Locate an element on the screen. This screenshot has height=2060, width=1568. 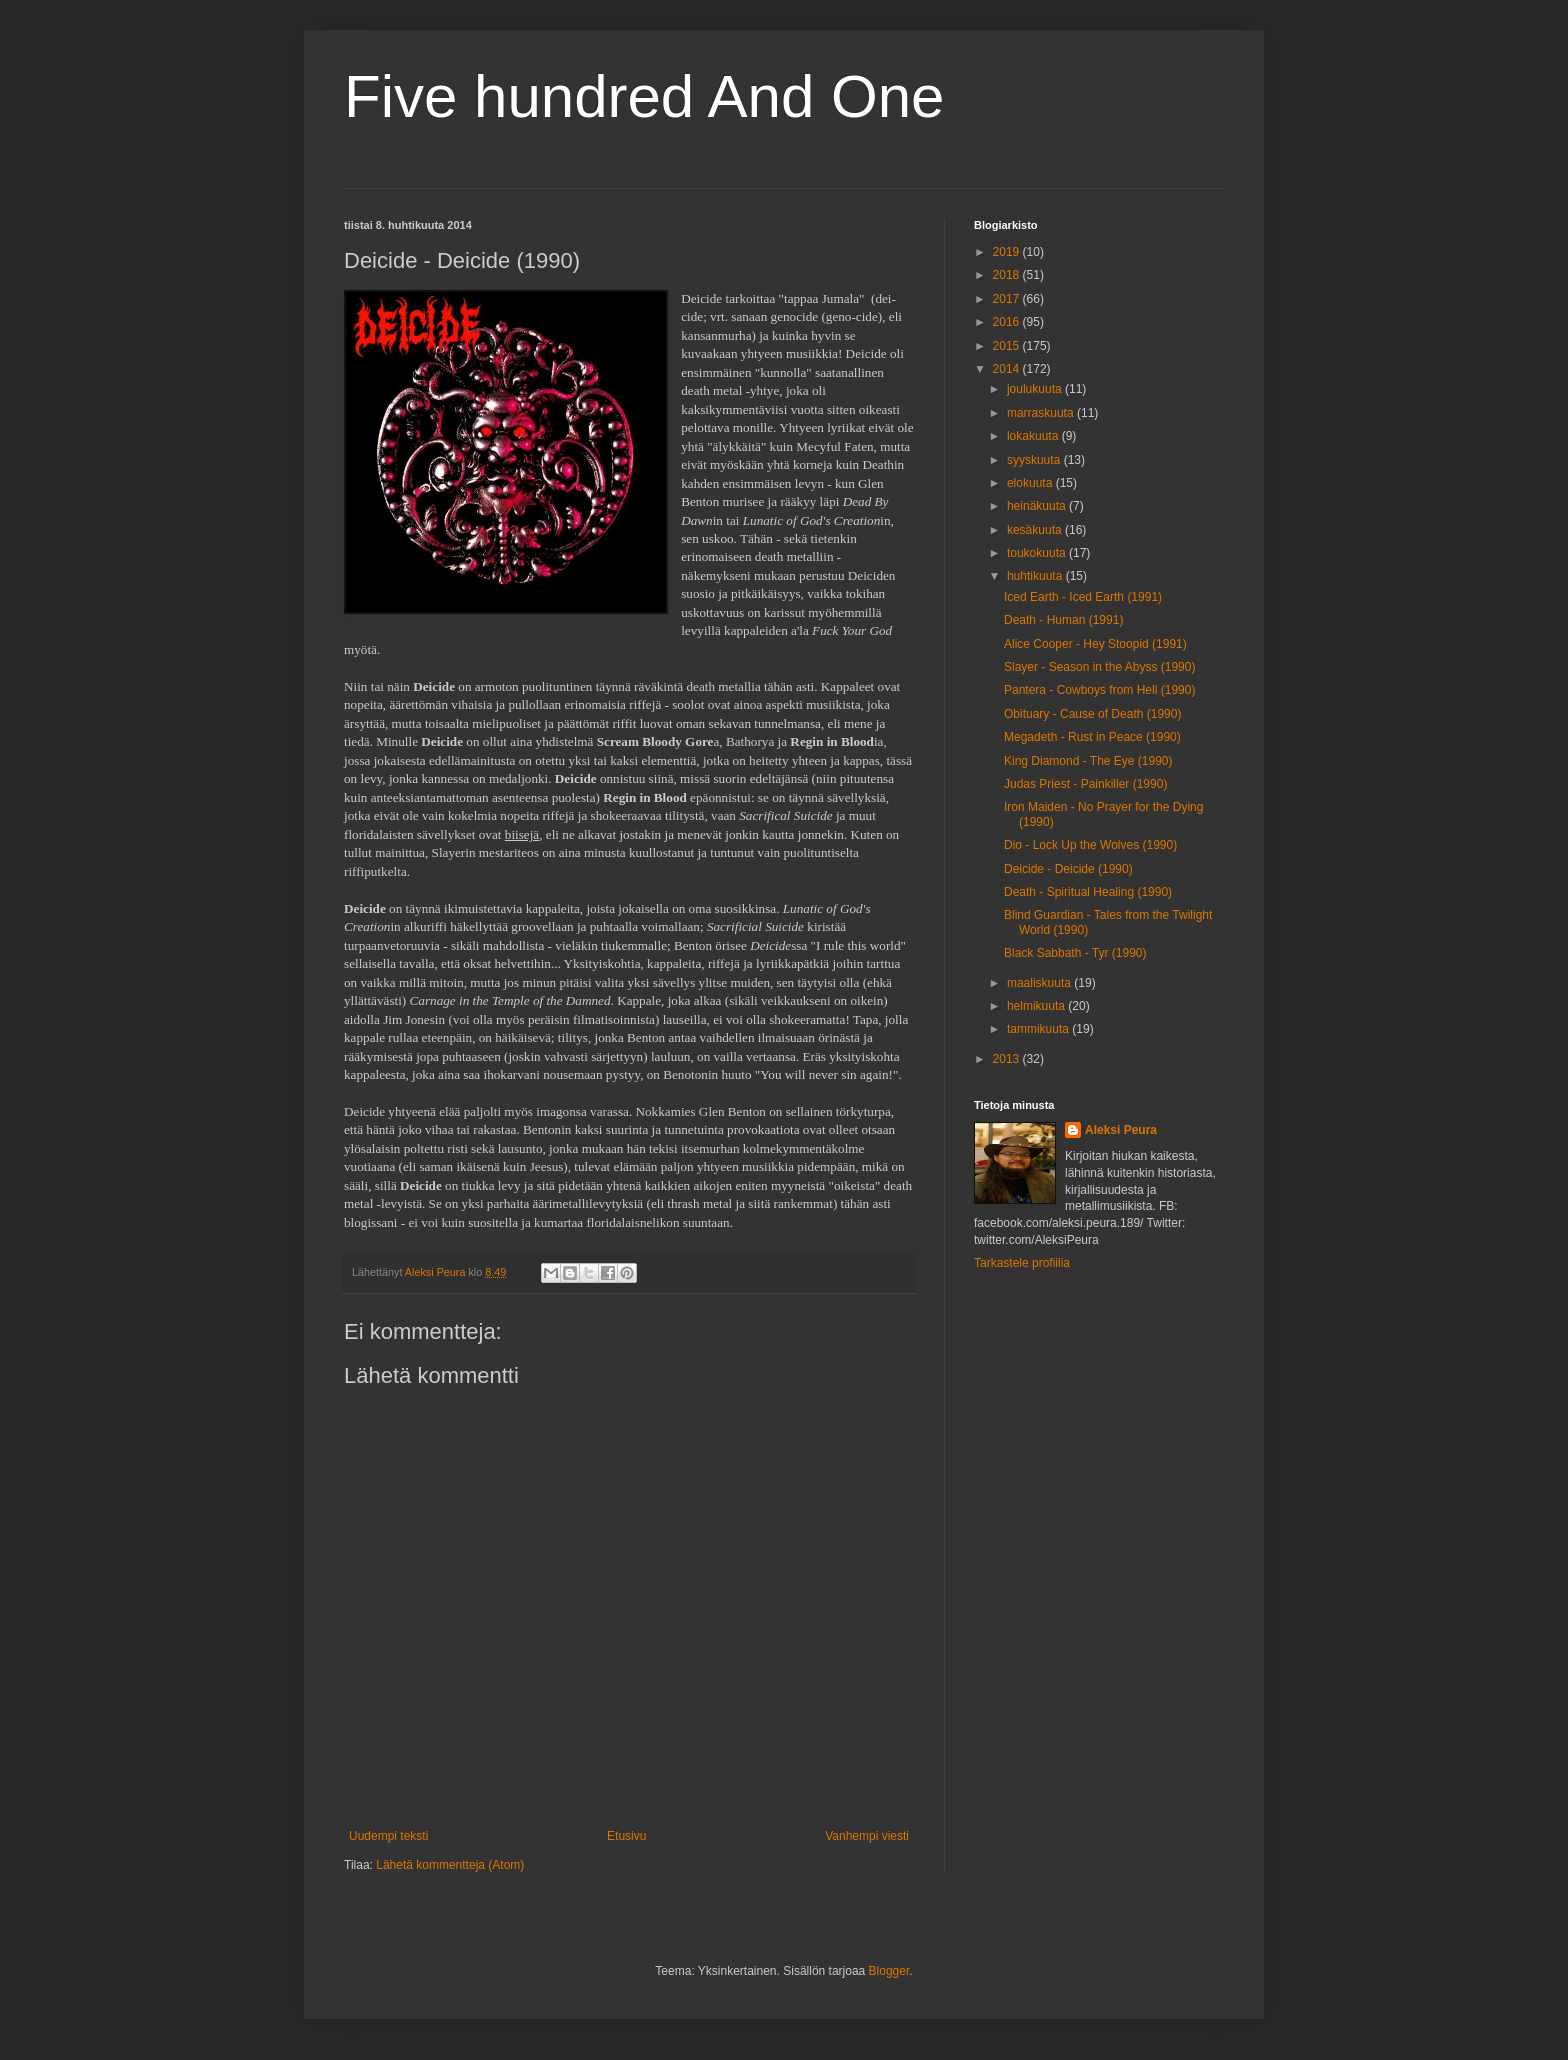
King Diamond - The Eye (1990) is located at coordinates (1088, 761).